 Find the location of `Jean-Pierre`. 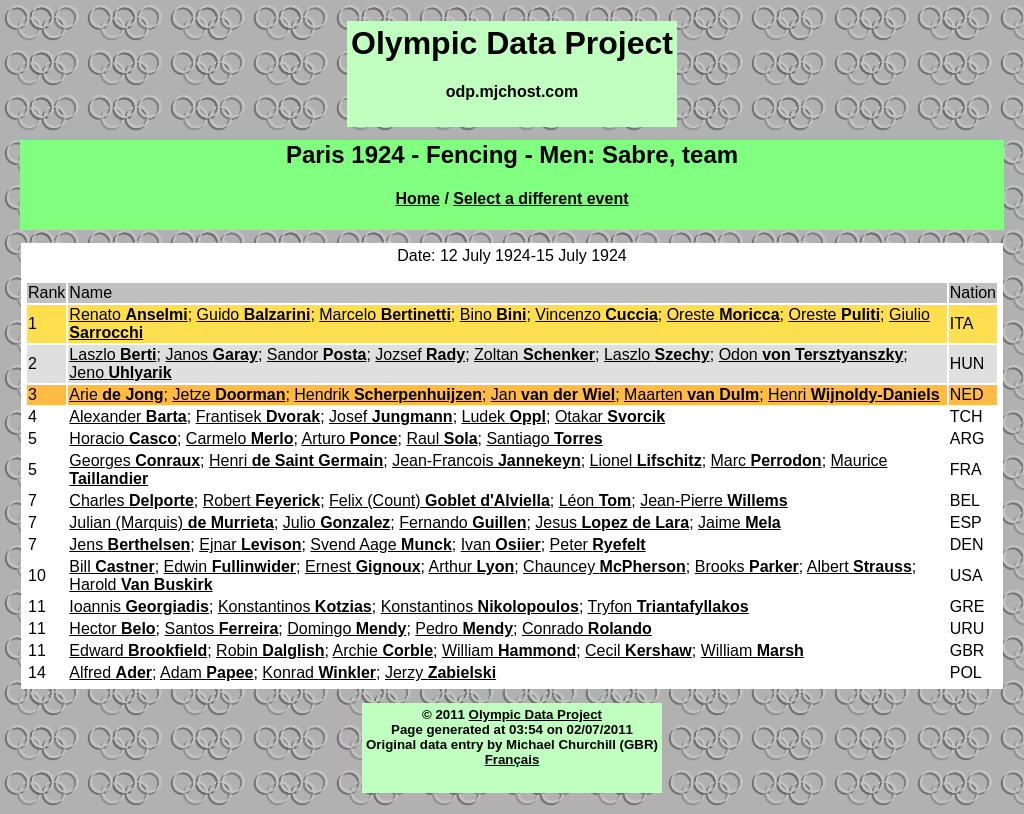

Jean-Pierre is located at coordinates (713, 500).